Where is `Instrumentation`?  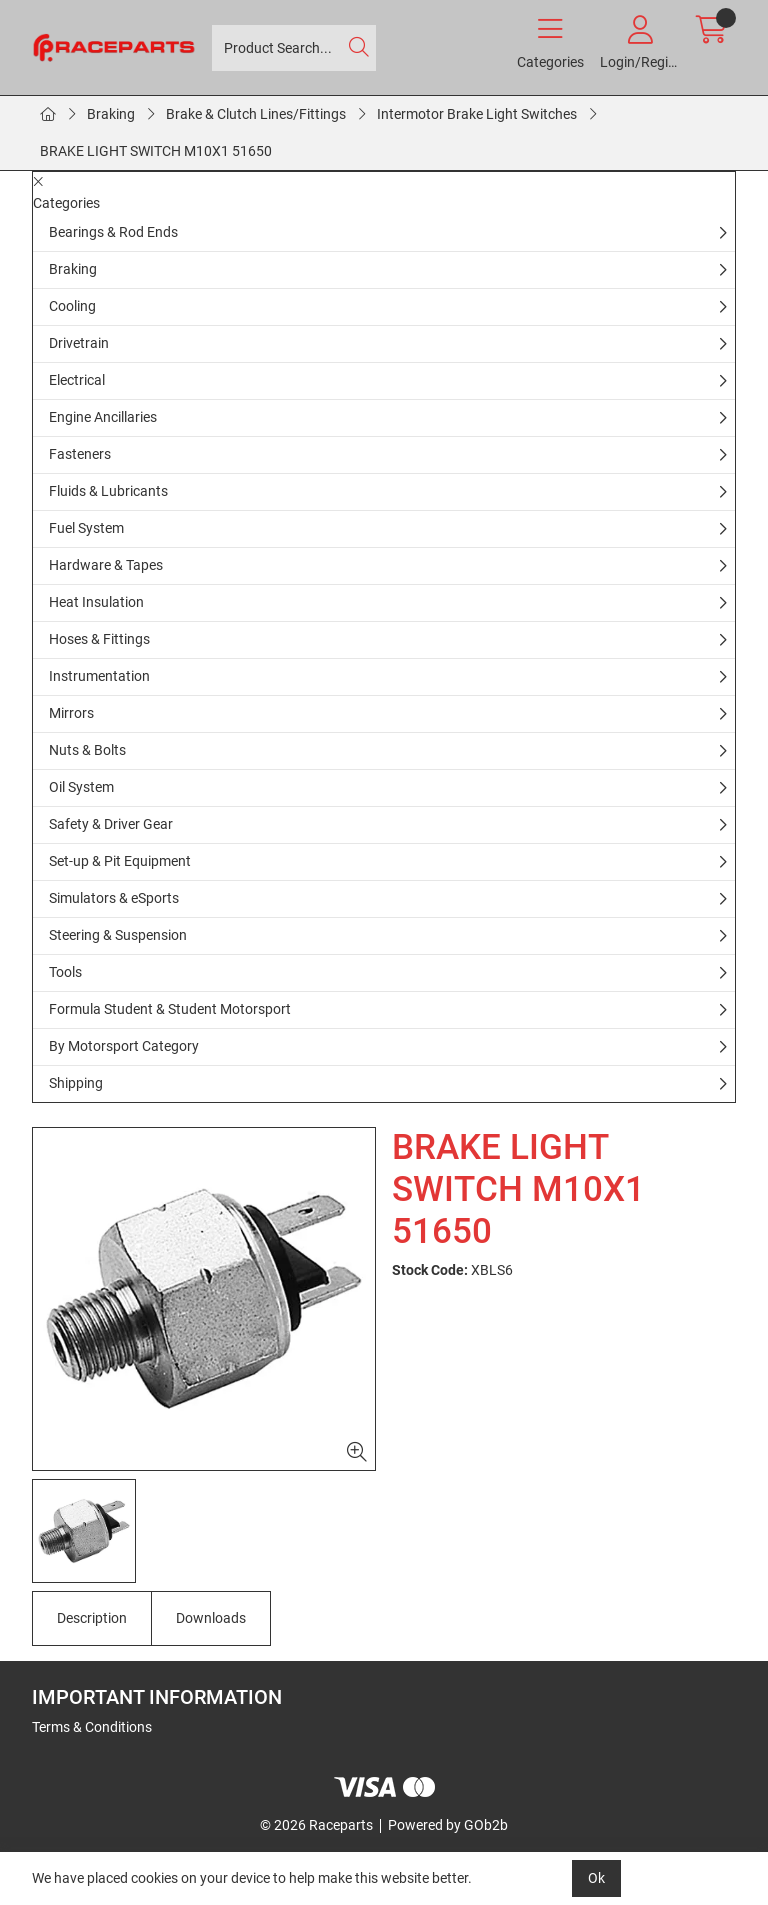 Instrumentation is located at coordinates (99, 676).